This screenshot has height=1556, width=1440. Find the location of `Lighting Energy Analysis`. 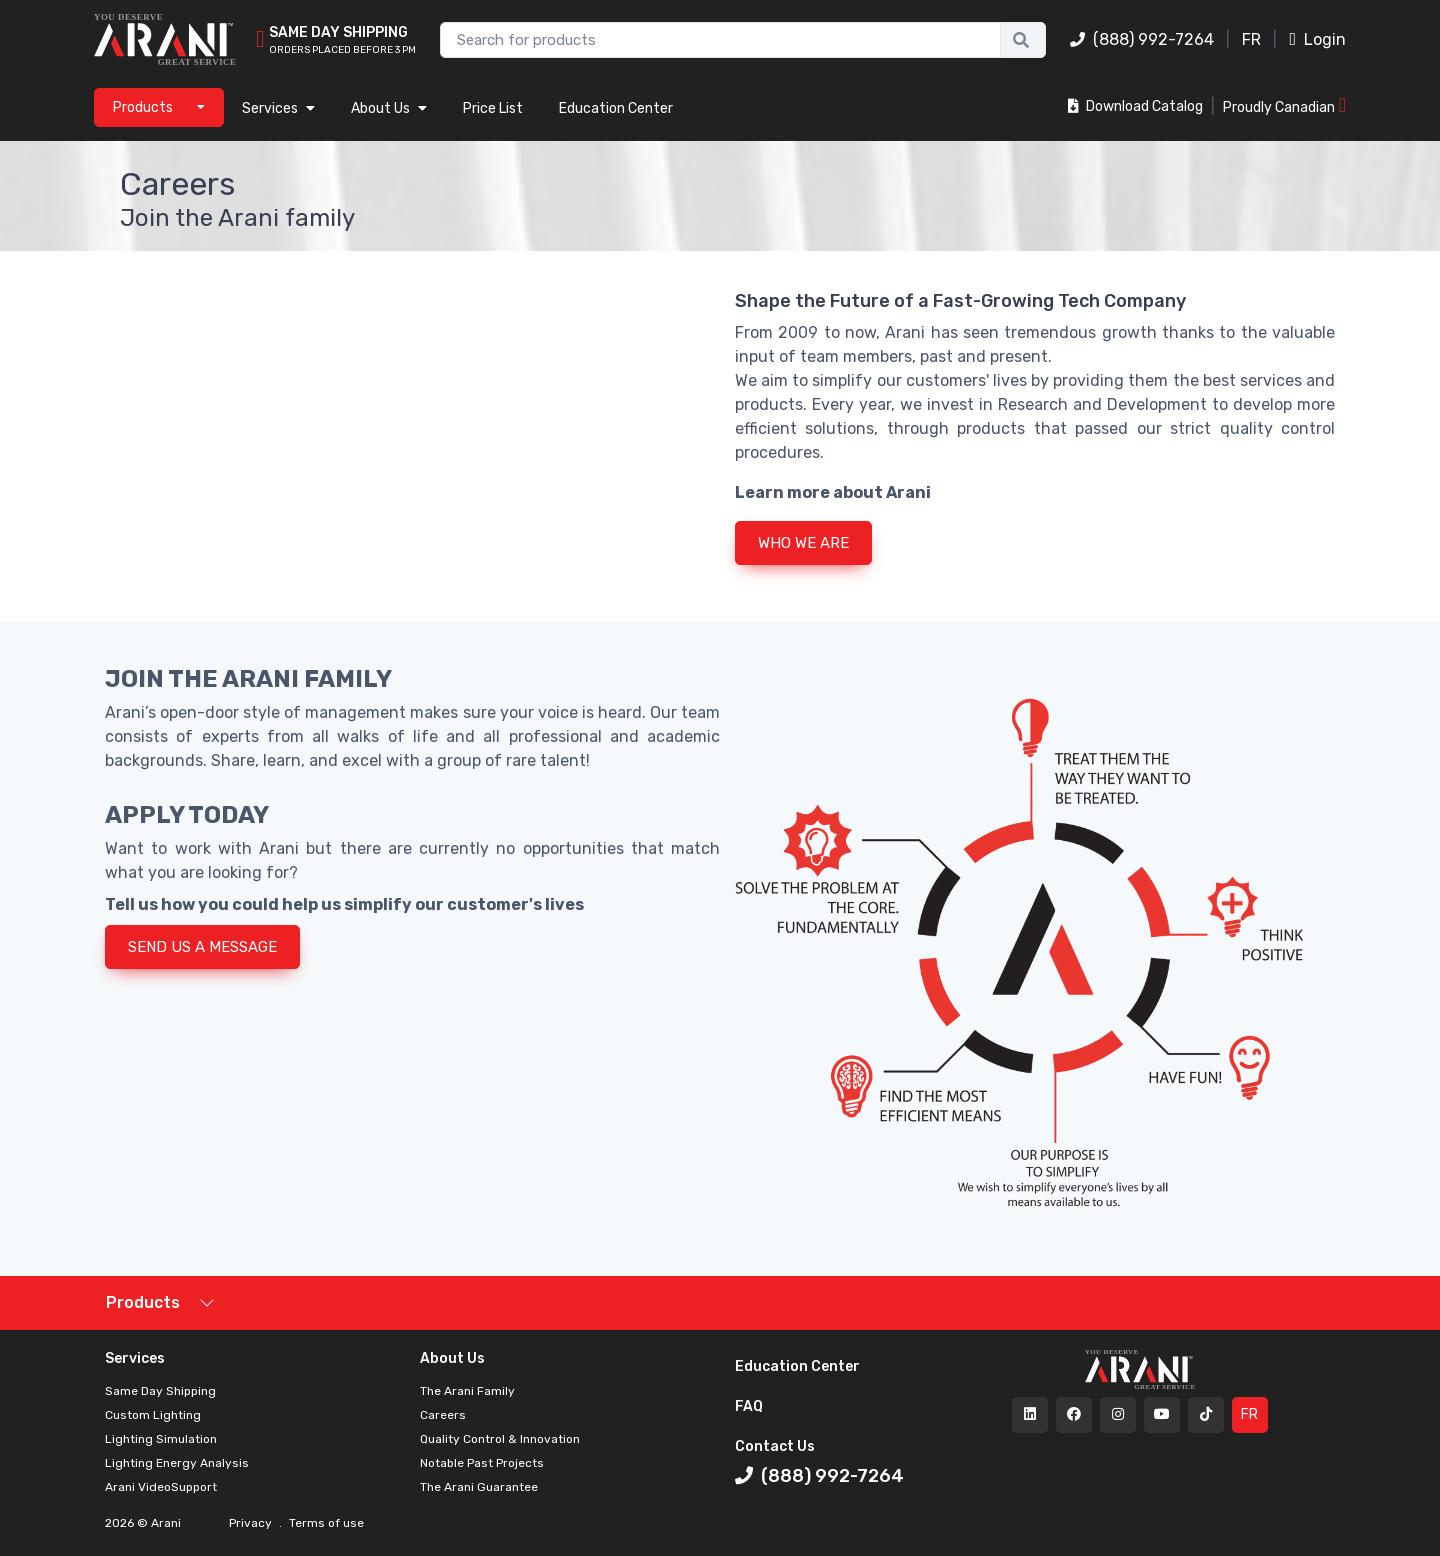

Lighting Energy Analysis is located at coordinates (177, 1463).